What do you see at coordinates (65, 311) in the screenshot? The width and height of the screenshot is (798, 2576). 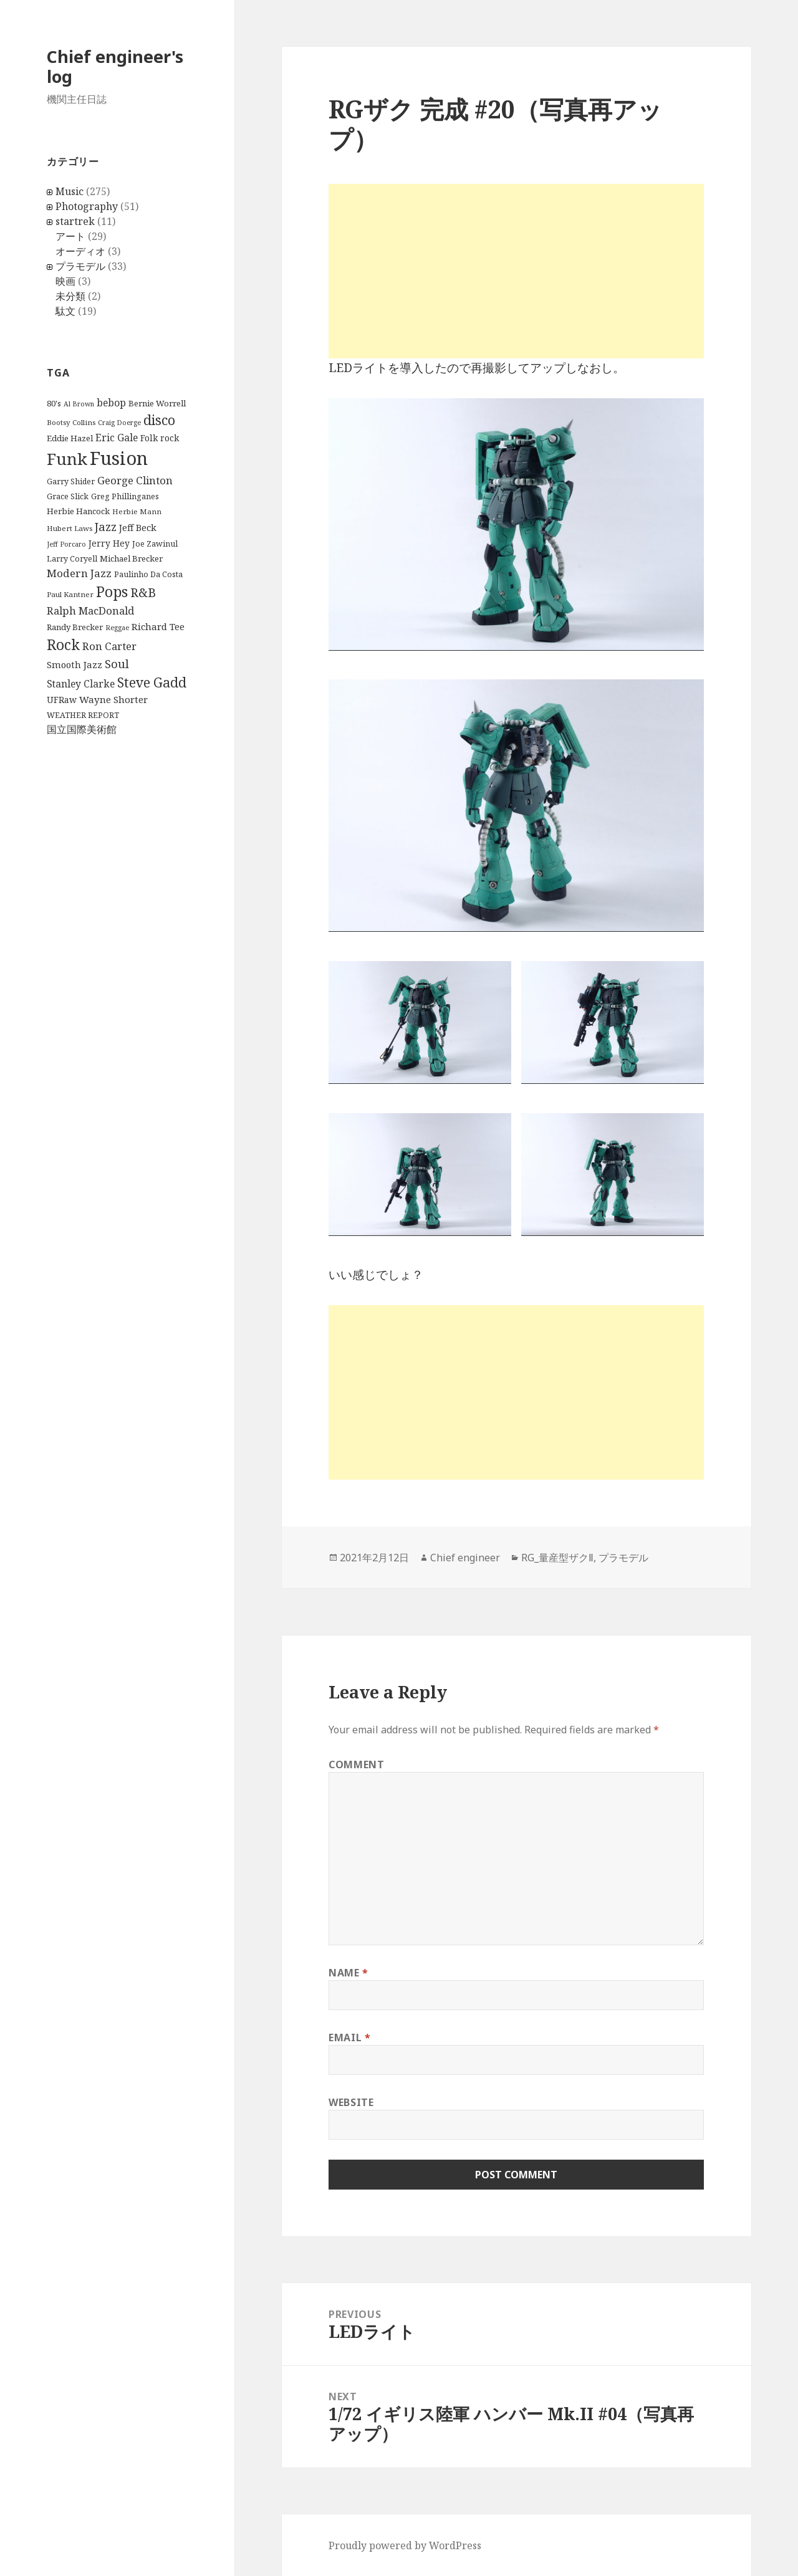 I see `駄文` at bounding box center [65, 311].